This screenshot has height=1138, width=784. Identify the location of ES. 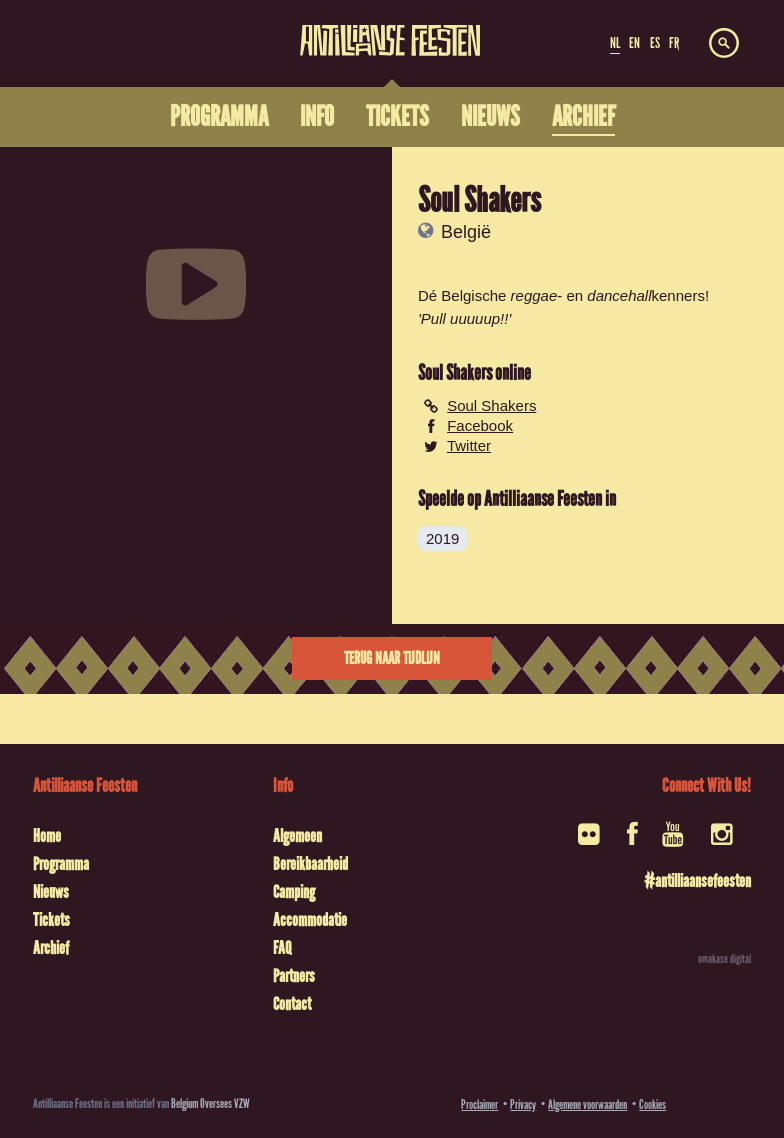
(655, 43).